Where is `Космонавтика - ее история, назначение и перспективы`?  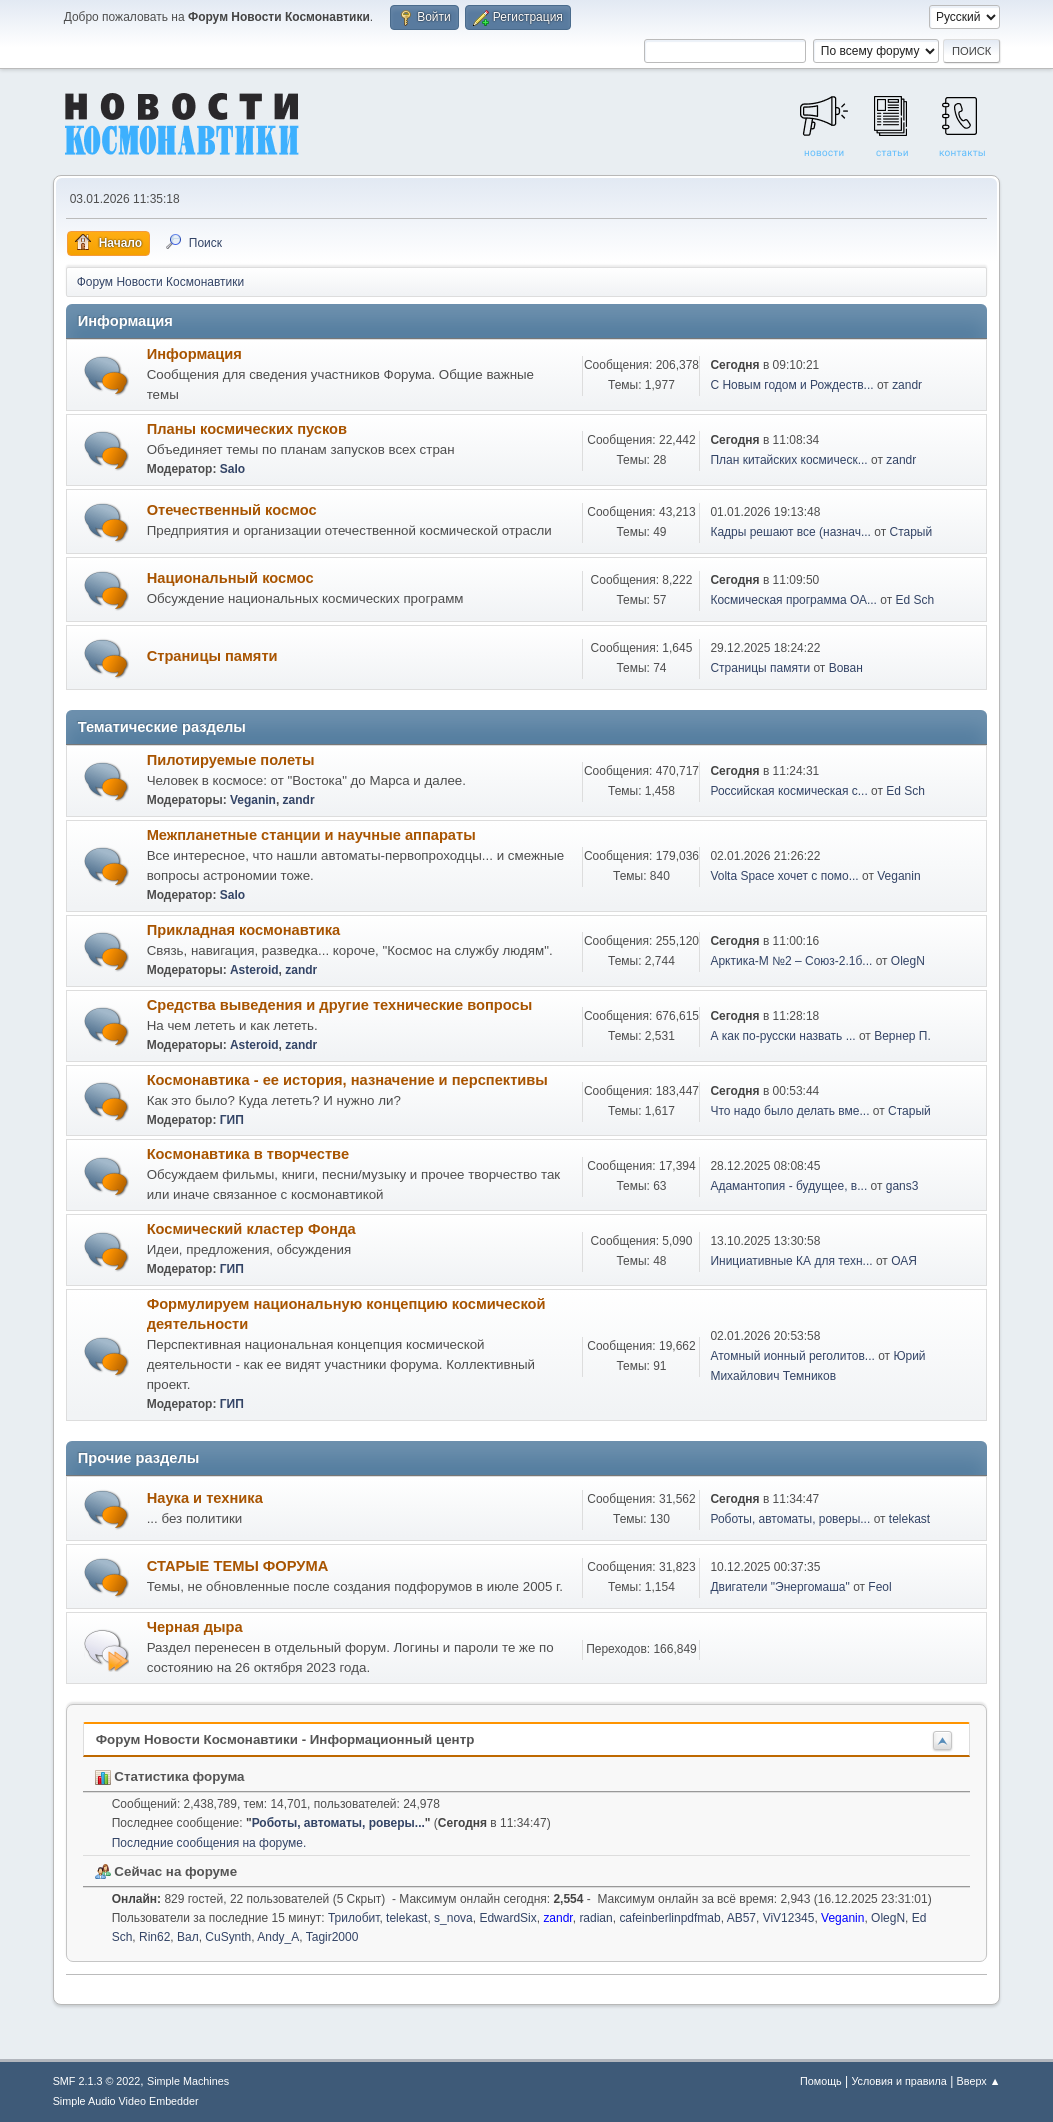 Космонавтика - ее история, назначение и перспективы is located at coordinates (347, 1080).